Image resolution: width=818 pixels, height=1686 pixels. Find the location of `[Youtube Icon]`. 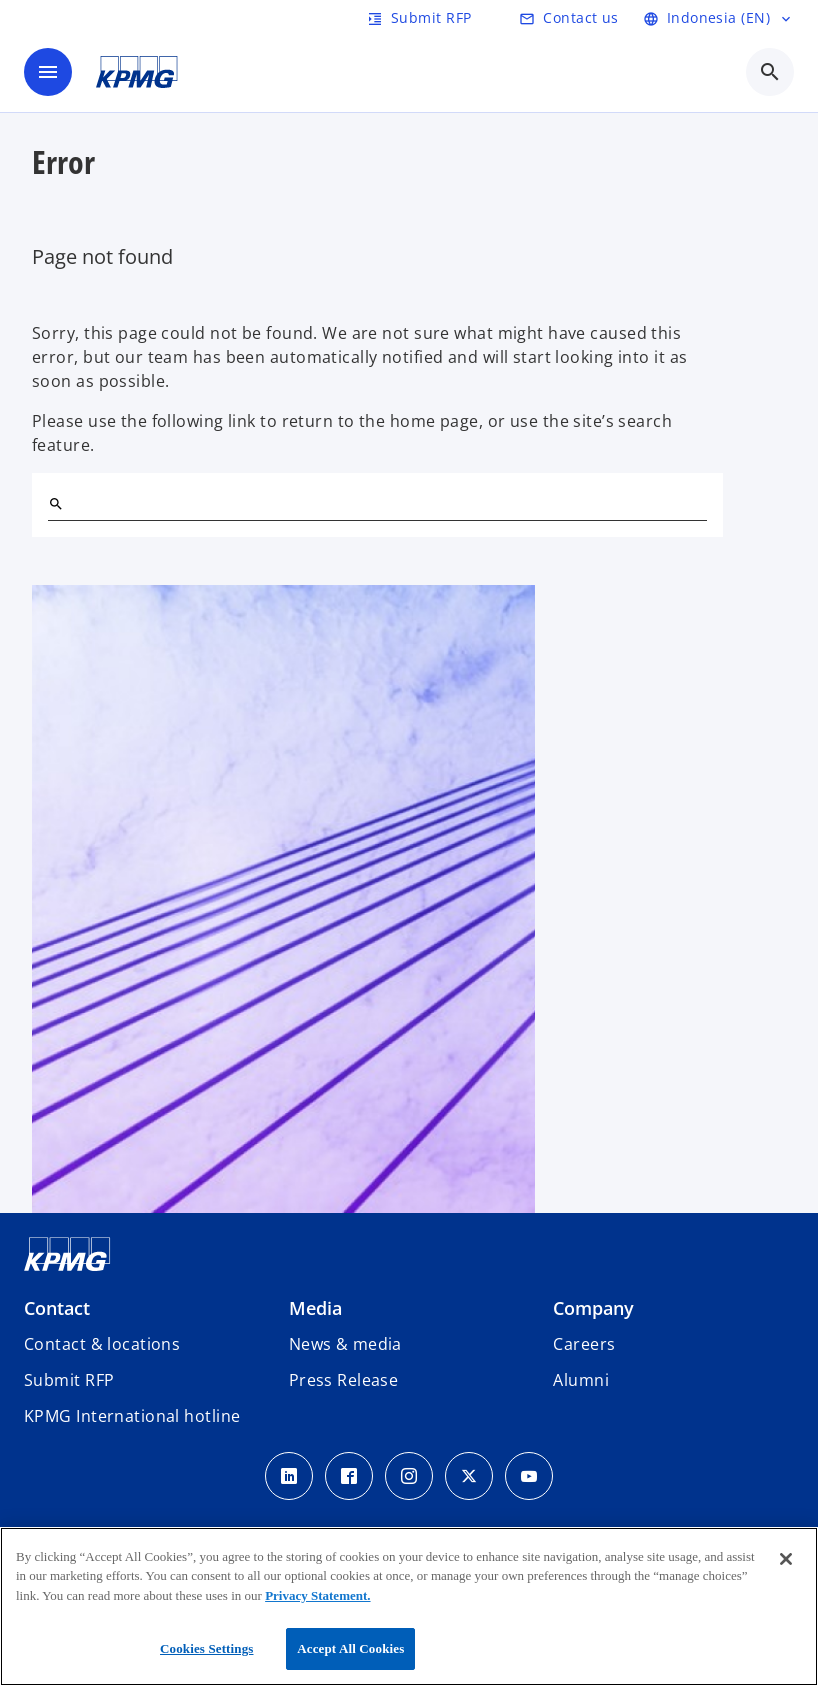

[Youtube Icon] is located at coordinates (529, 1476).